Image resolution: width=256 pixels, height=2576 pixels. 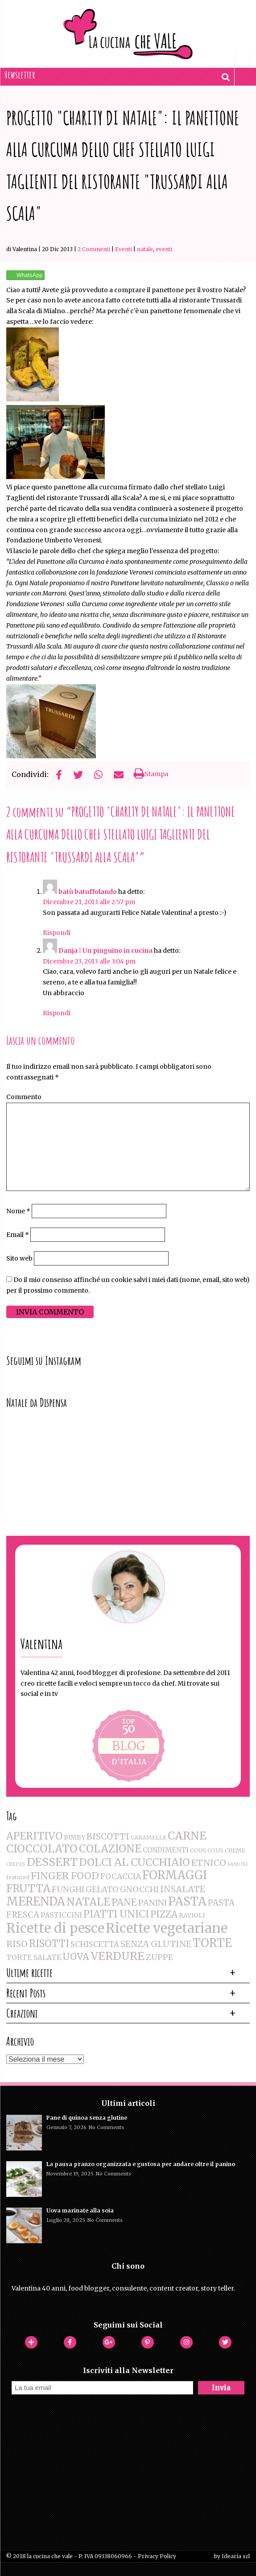 What do you see at coordinates (108, 1836) in the screenshot?
I see `BISCOTTI [BISCOTTI (11 elementi)]` at bounding box center [108, 1836].